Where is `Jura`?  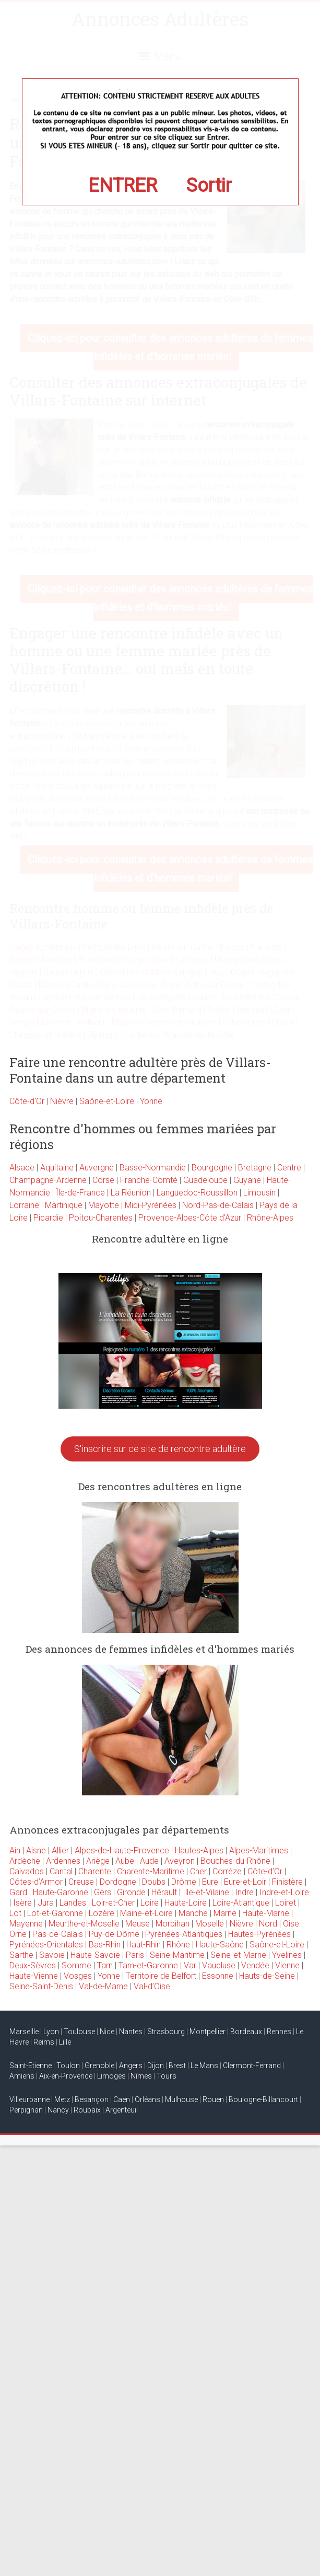 Jura is located at coordinates (46, 1903).